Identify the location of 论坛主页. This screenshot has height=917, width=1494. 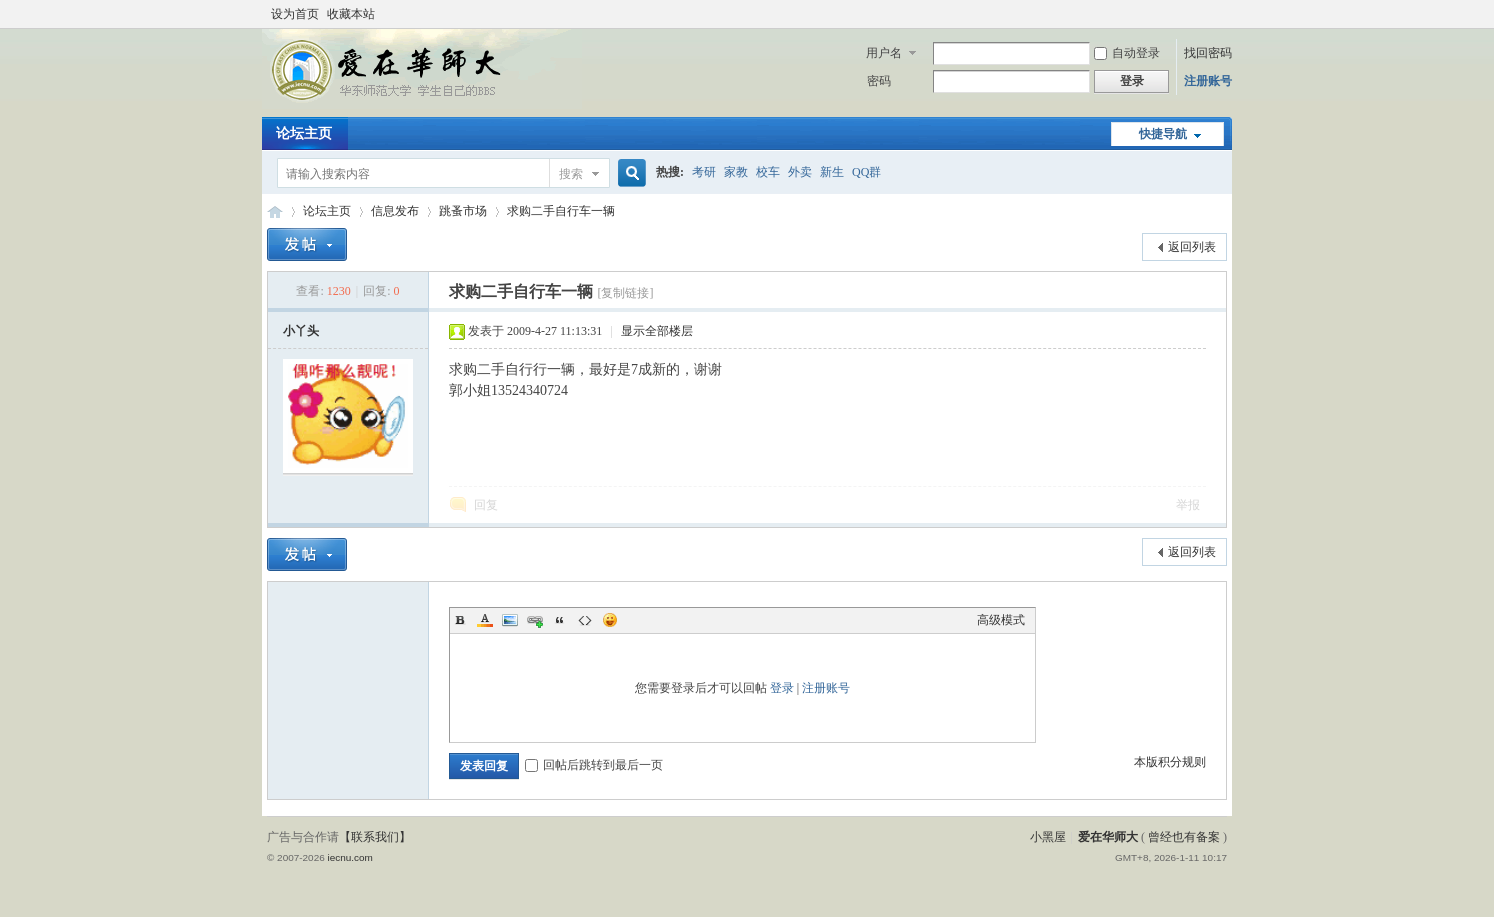
(304, 133).